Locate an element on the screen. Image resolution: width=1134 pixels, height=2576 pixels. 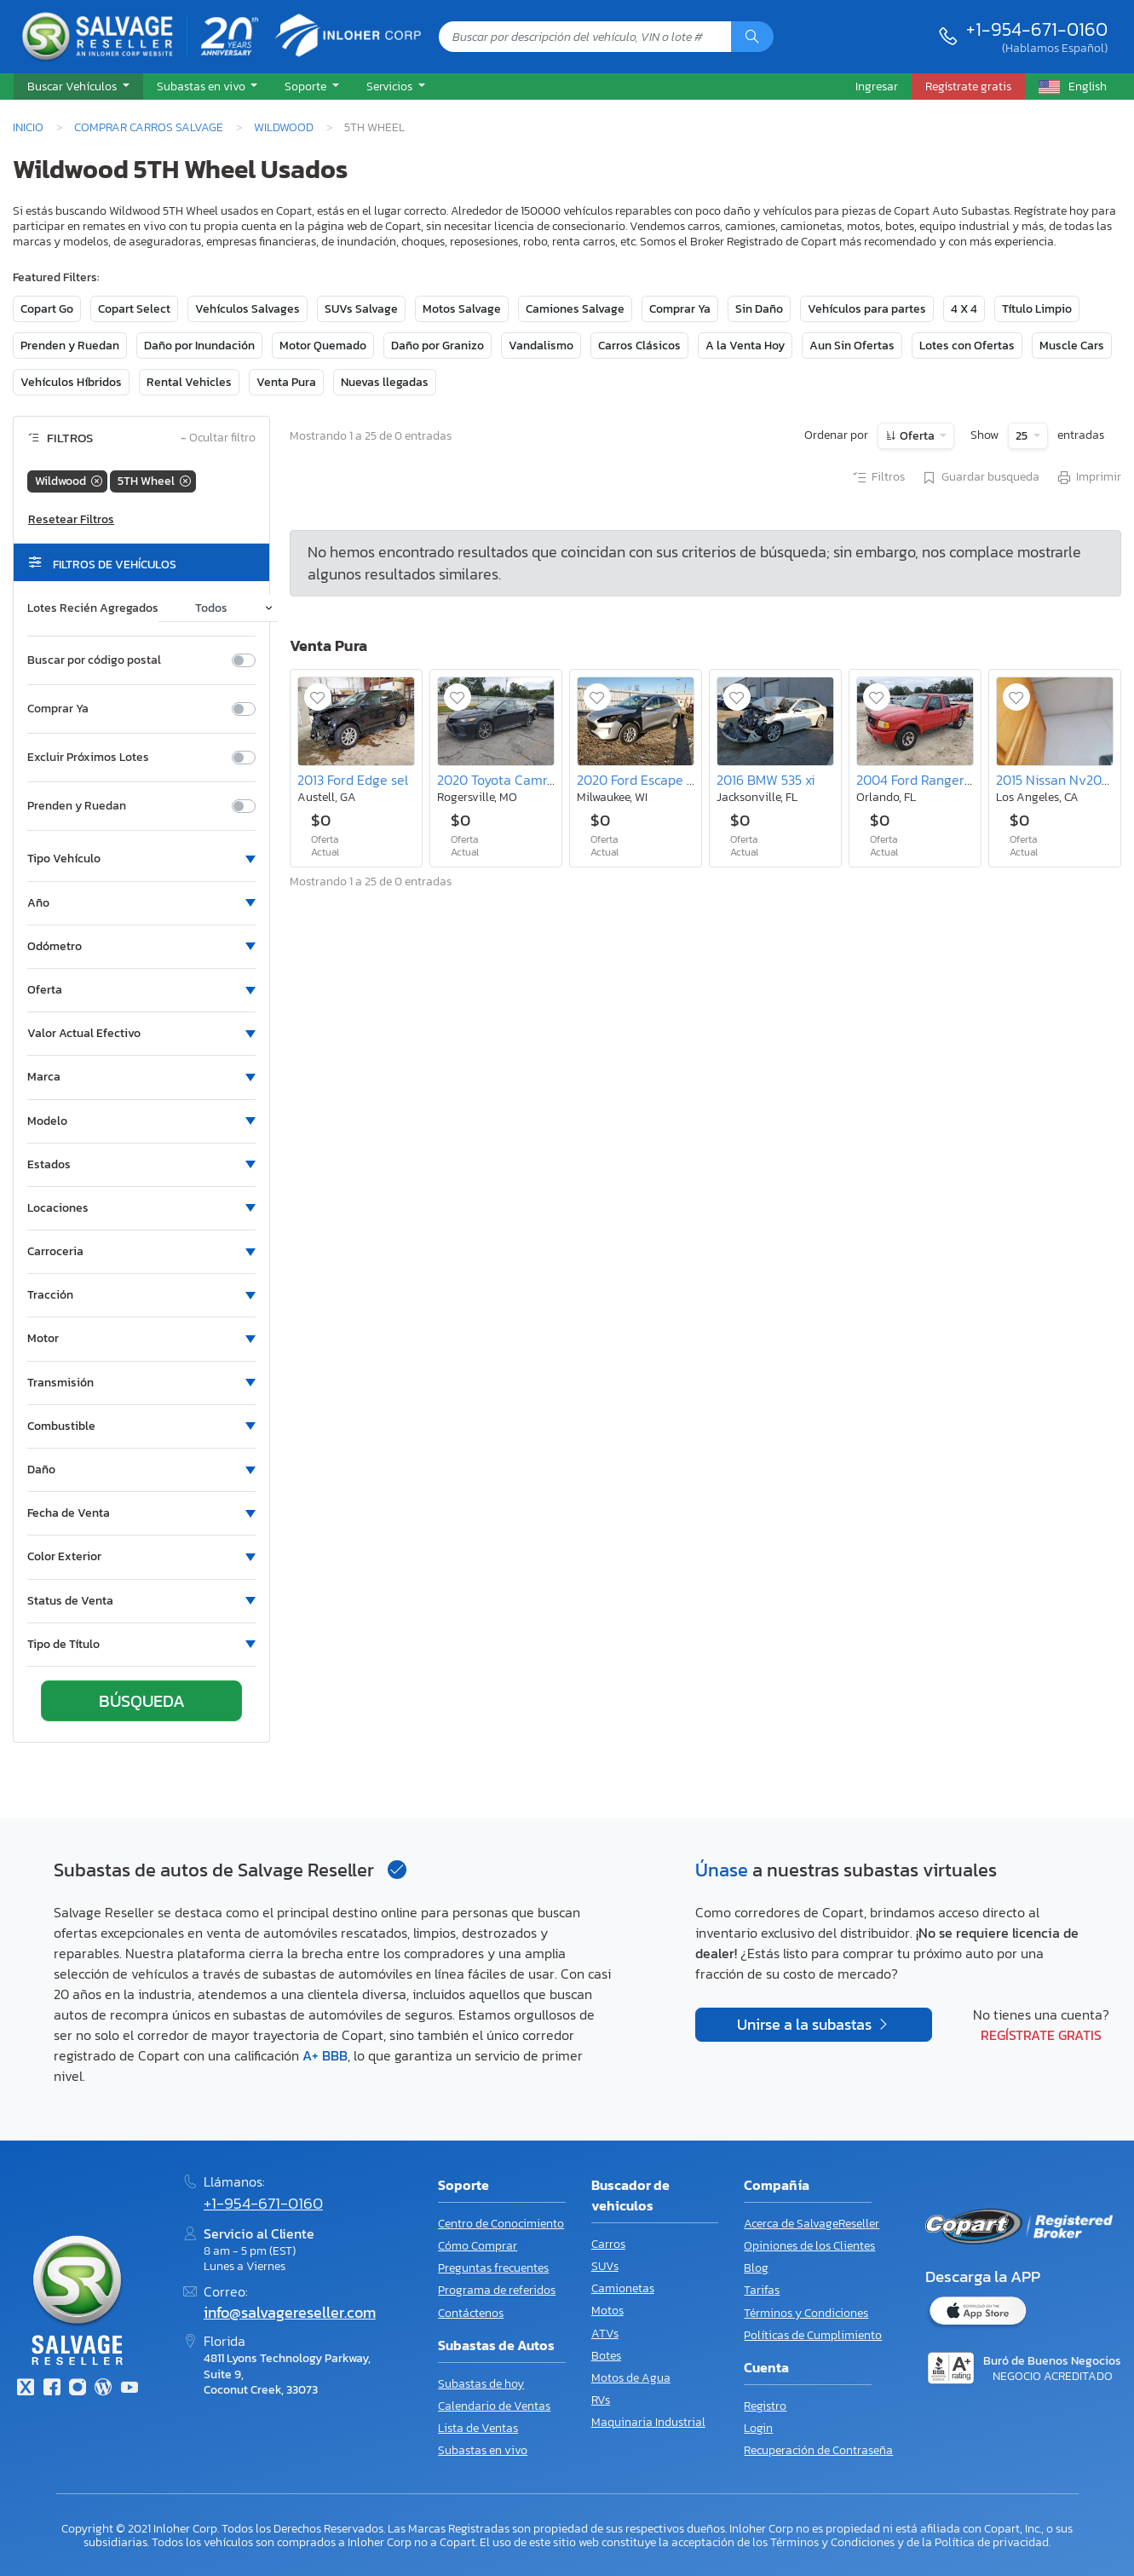
Motor Quemado is located at coordinates (322, 345).